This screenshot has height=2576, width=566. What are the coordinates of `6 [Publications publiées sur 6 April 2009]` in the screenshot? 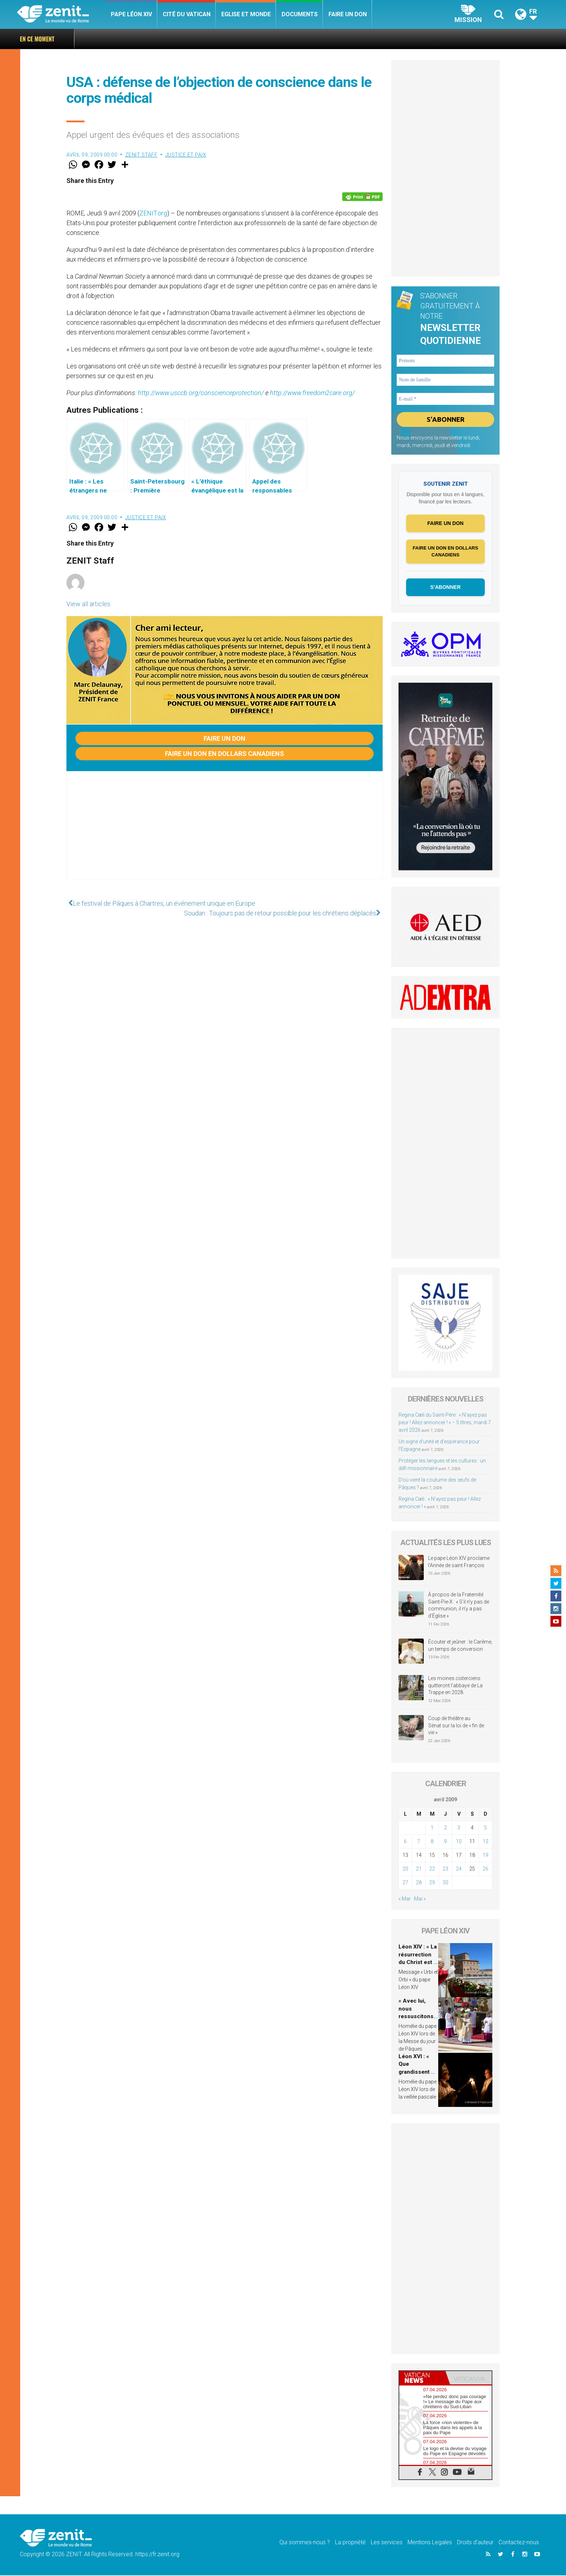 It's located at (405, 1842).